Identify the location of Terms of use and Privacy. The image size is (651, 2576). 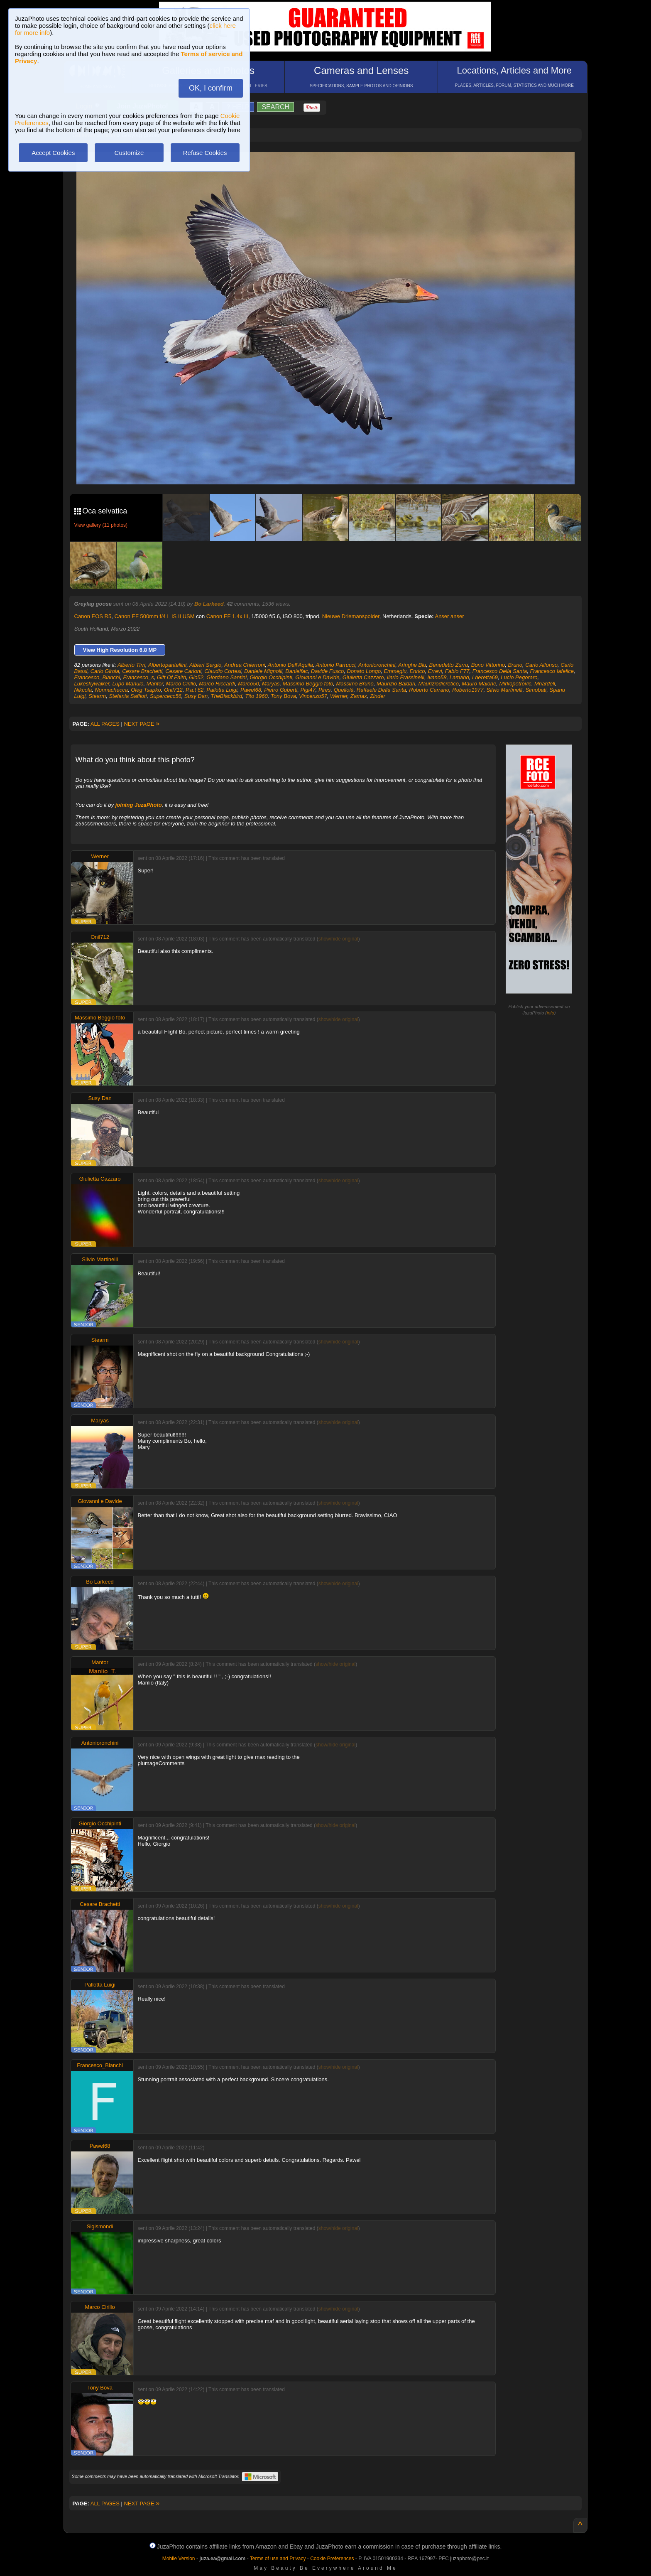
(278, 2558).